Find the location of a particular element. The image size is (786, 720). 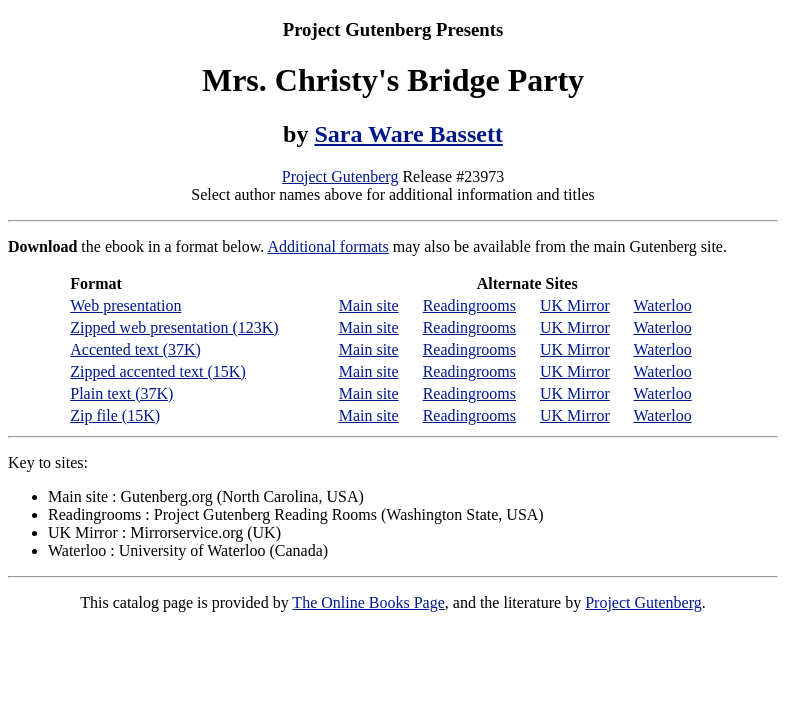

UK Mirror is located at coordinates (575, 305).